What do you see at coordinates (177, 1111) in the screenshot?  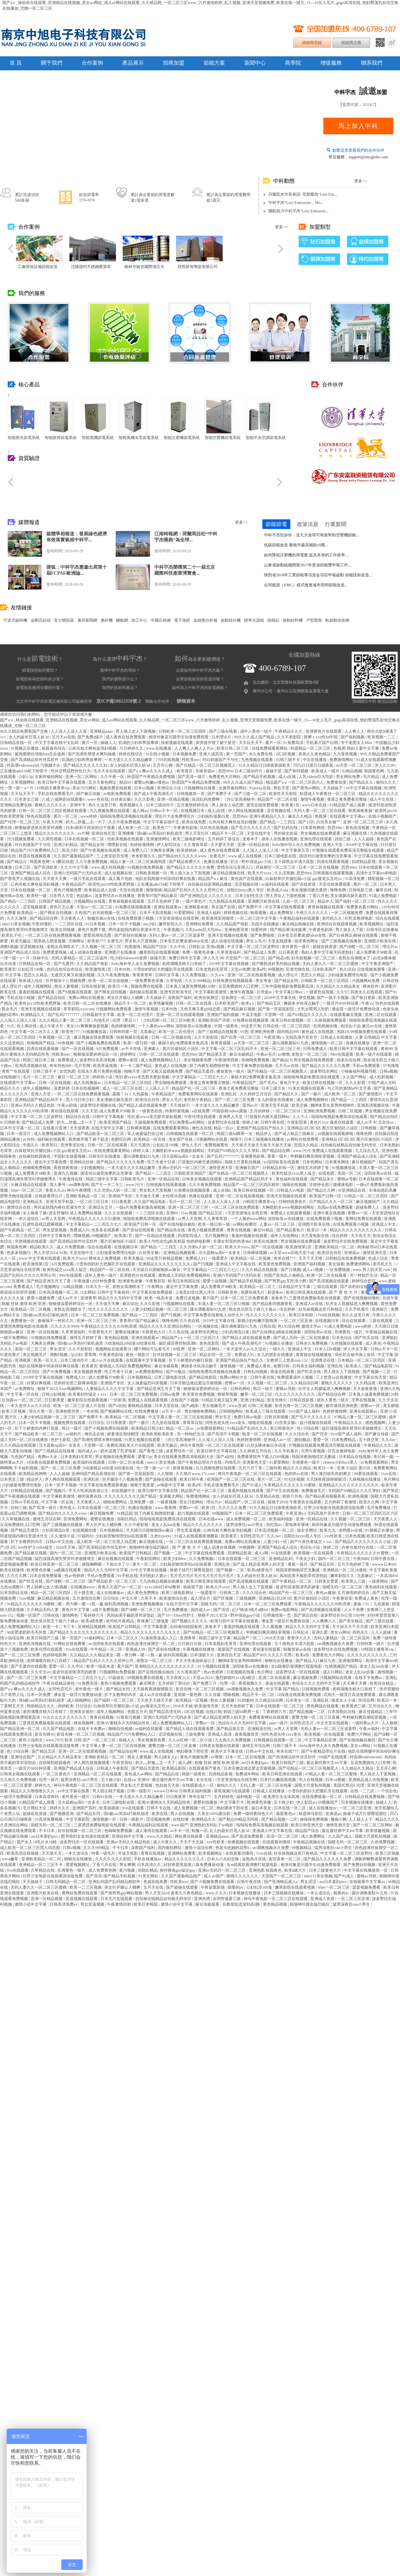 I see `特黄特黄视频` at bounding box center [177, 1111].